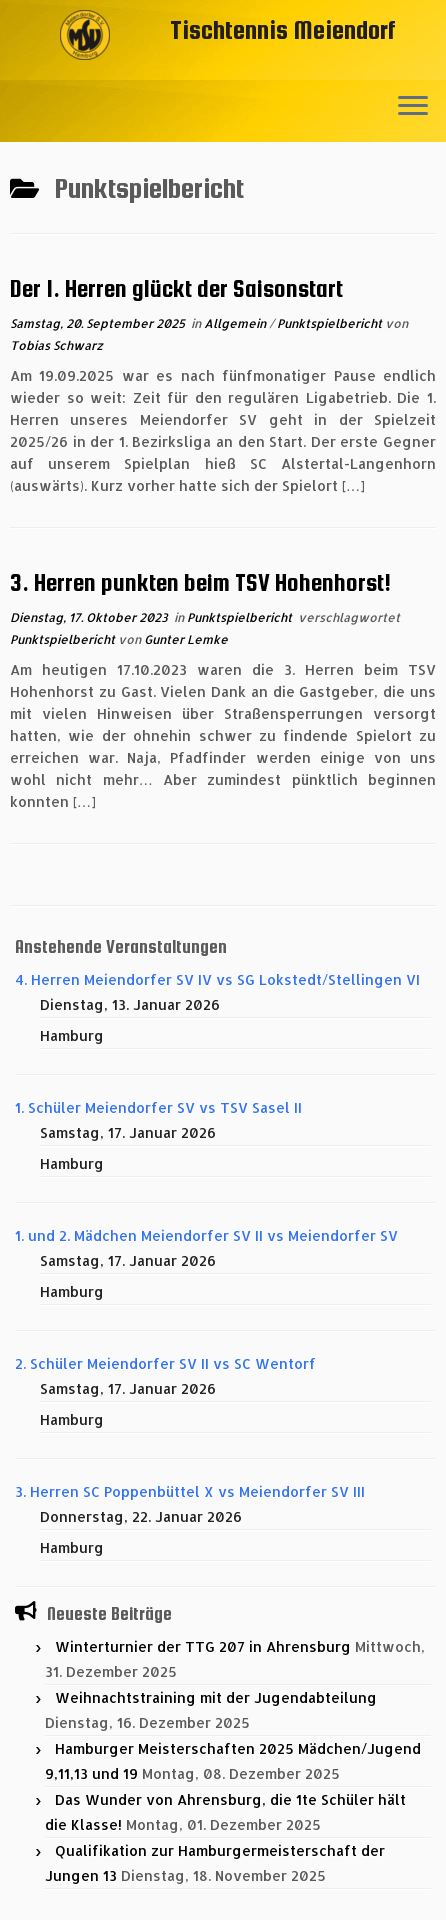  I want to click on Winterturnier der TTG 207 in Ahrensburg, so click(203, 1646).